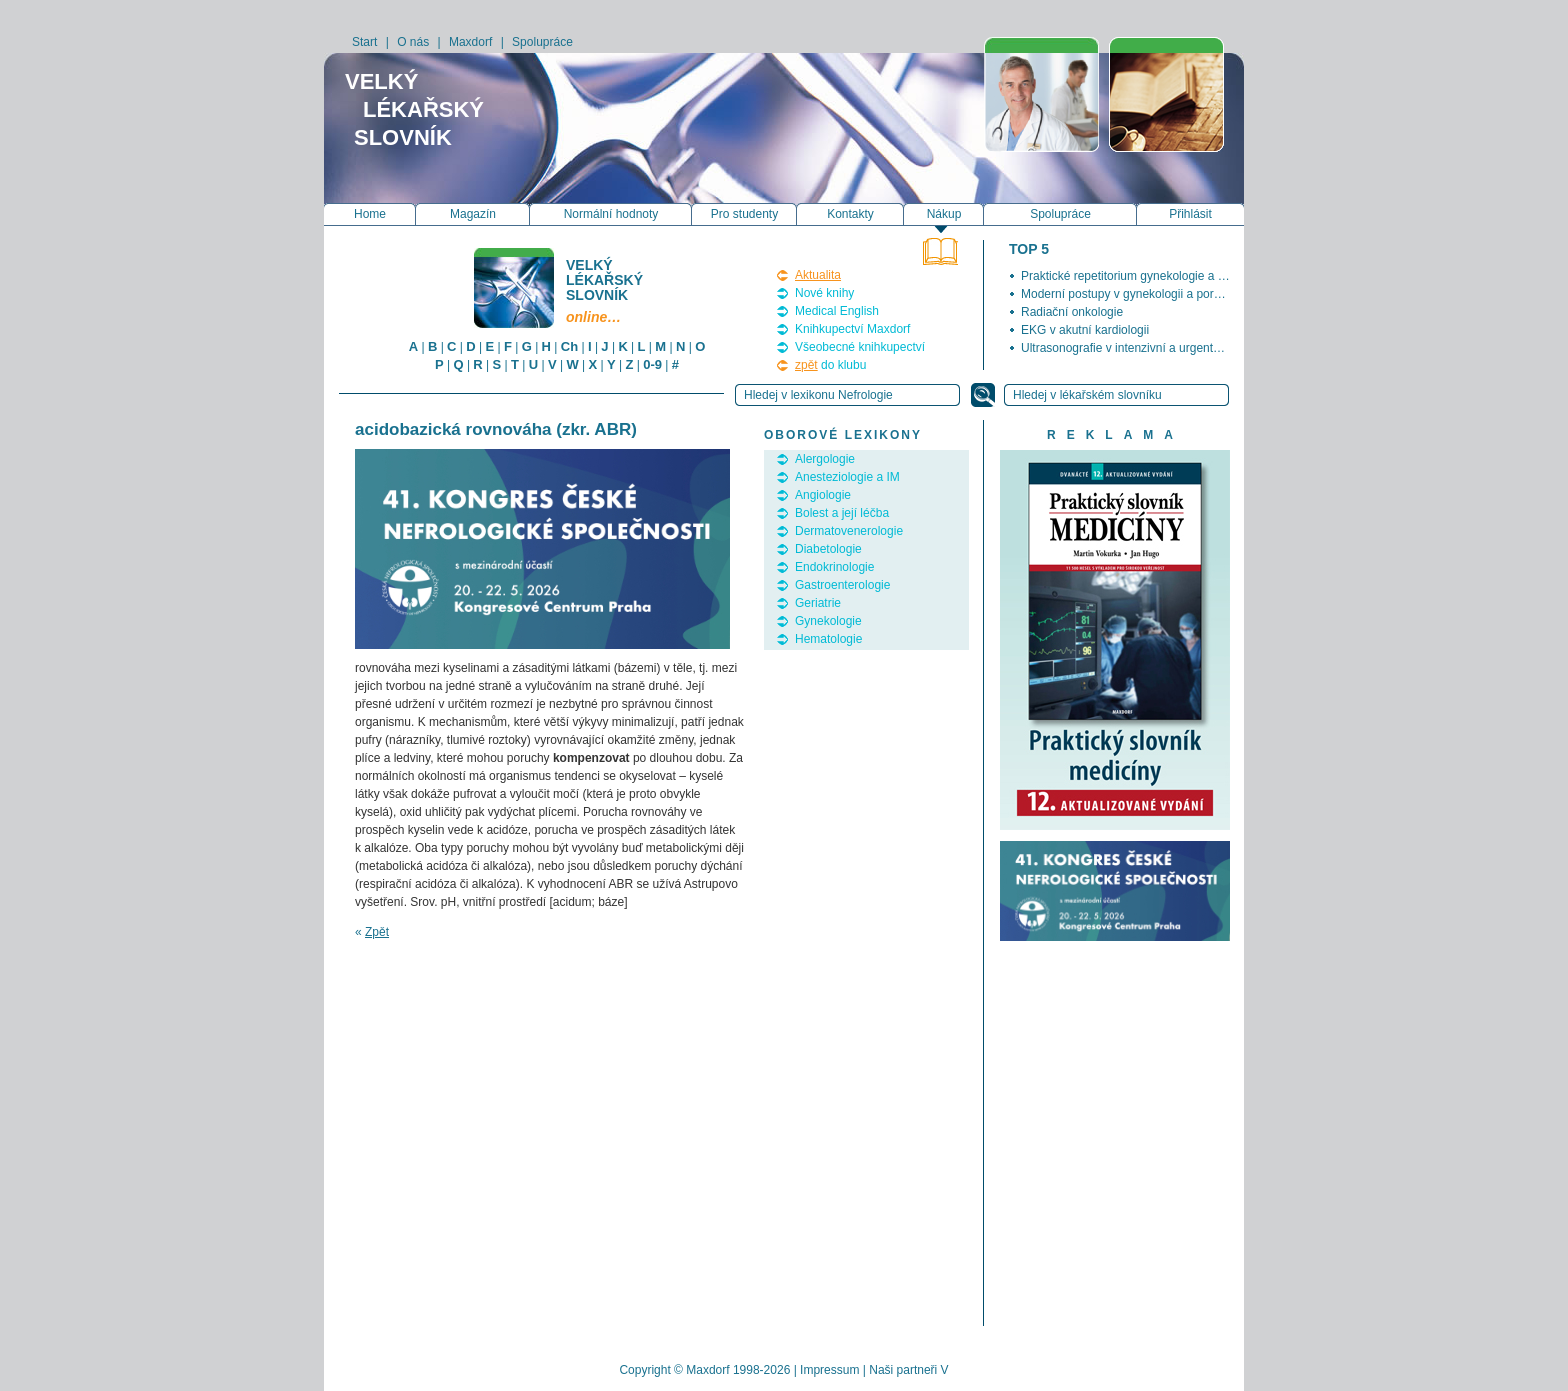 The width and height of the screenshot is (1568, 1391). Describe the element at coordinates (850, 214) in the screenshot. I see `Kontakty` at that location.